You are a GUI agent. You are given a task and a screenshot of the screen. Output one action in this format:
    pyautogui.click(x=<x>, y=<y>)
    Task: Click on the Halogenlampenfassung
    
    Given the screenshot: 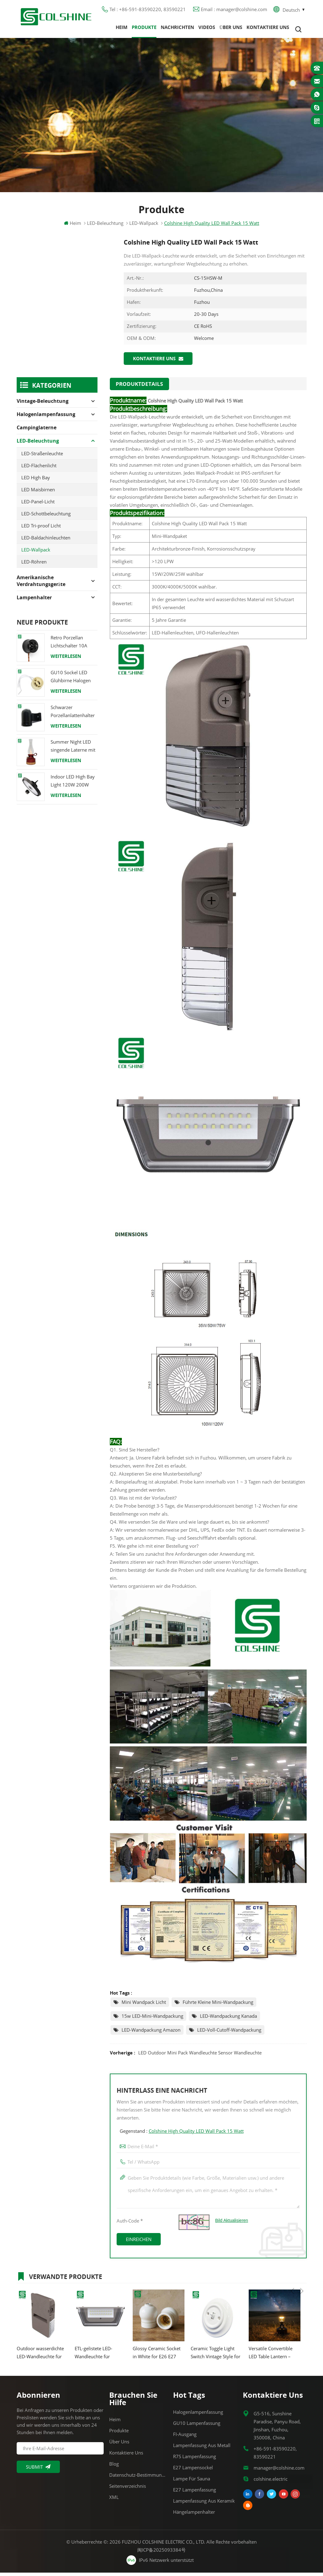 What is the action you would take?
    pyautogui.click(x=46, y=418)
    